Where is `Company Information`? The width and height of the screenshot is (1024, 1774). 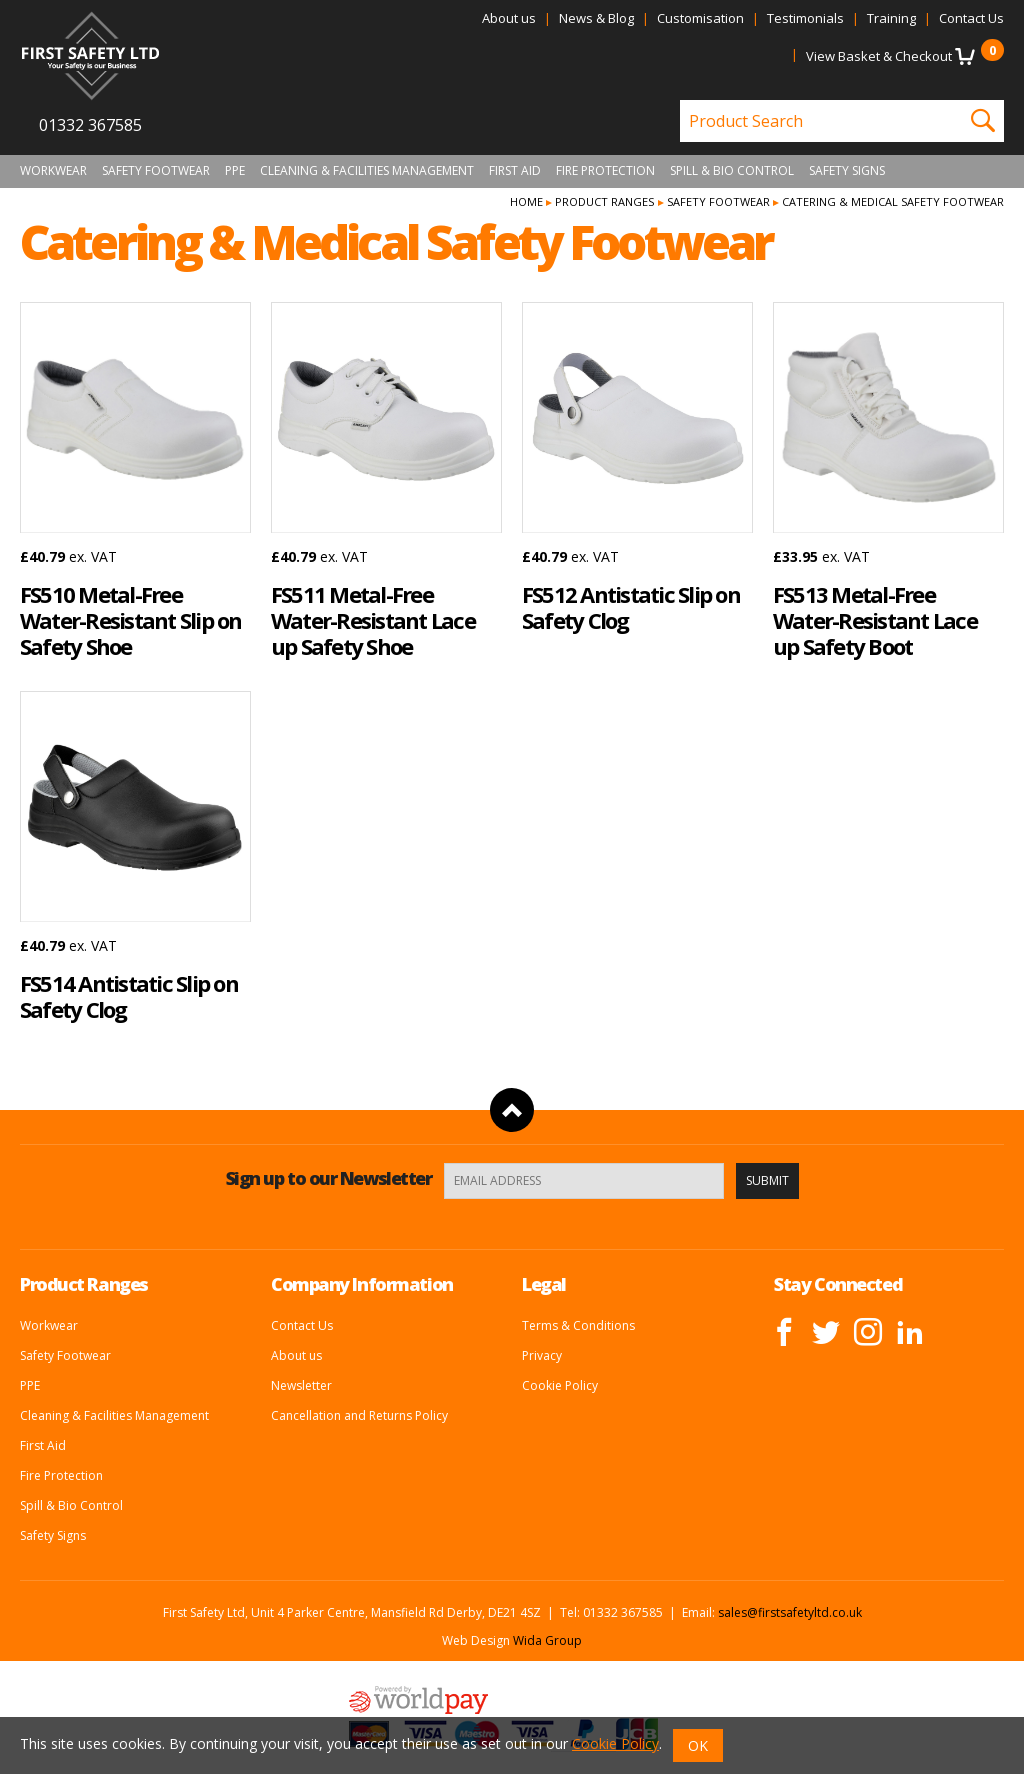
Company Information is located at coordinates (362, 1284).